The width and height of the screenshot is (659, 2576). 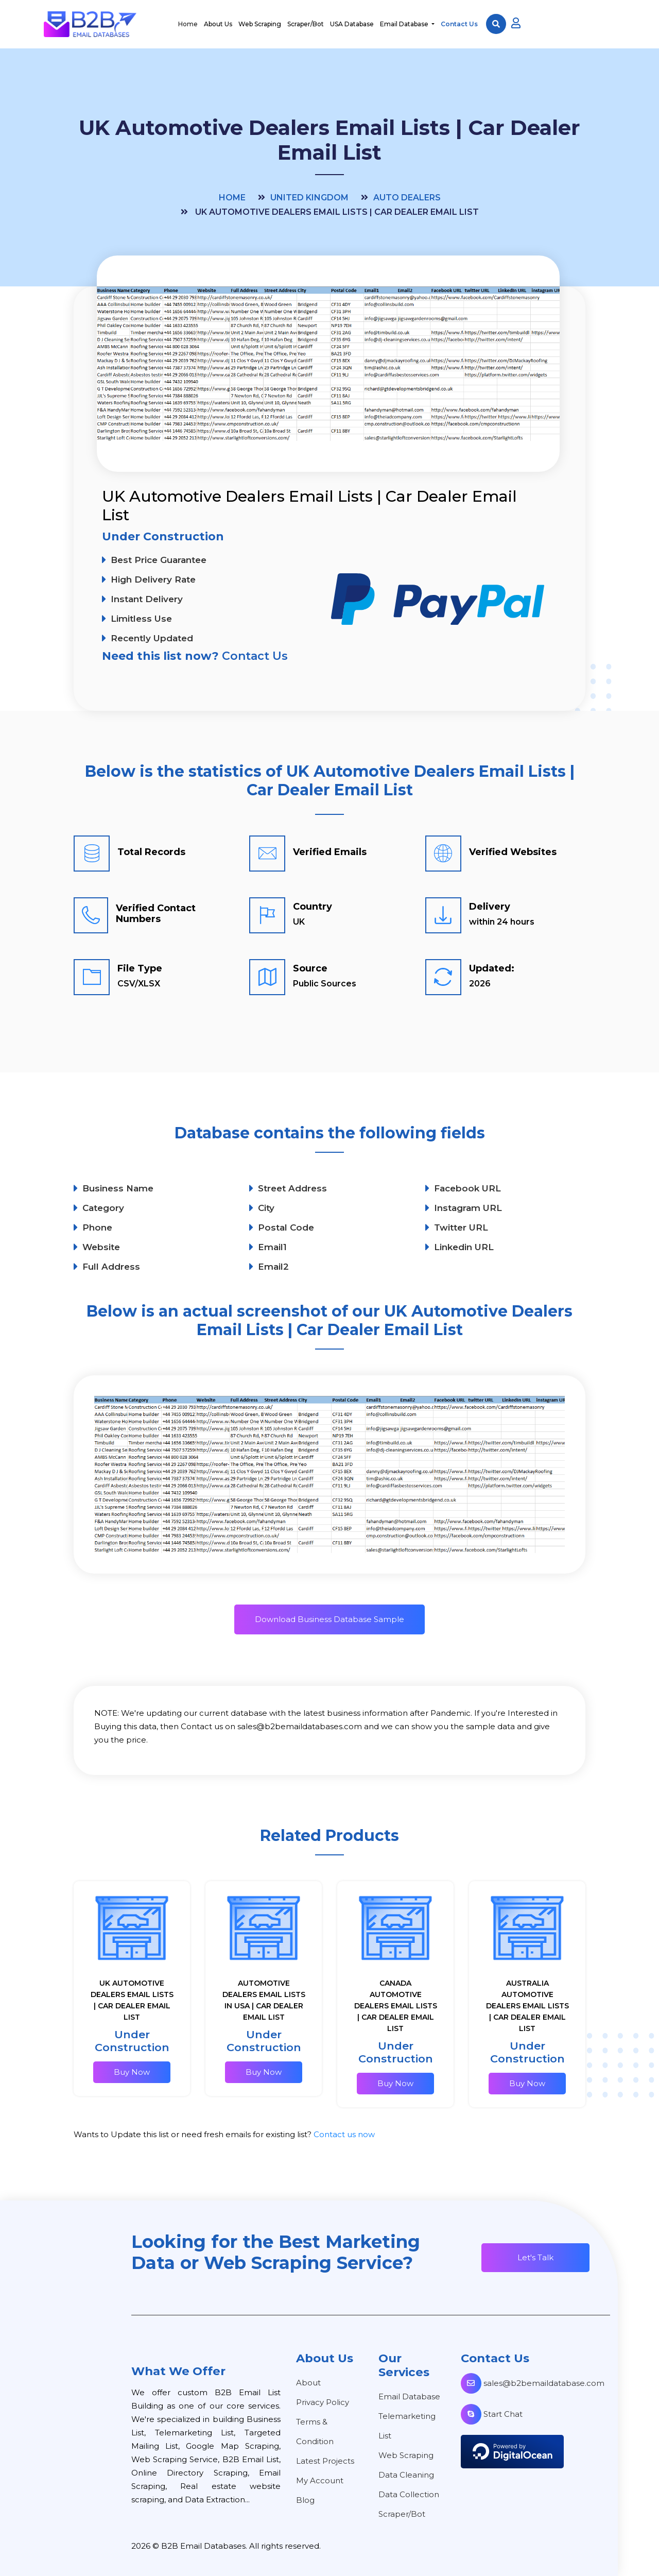 I want to click on Web Scraping, so click(x=259, y=24).